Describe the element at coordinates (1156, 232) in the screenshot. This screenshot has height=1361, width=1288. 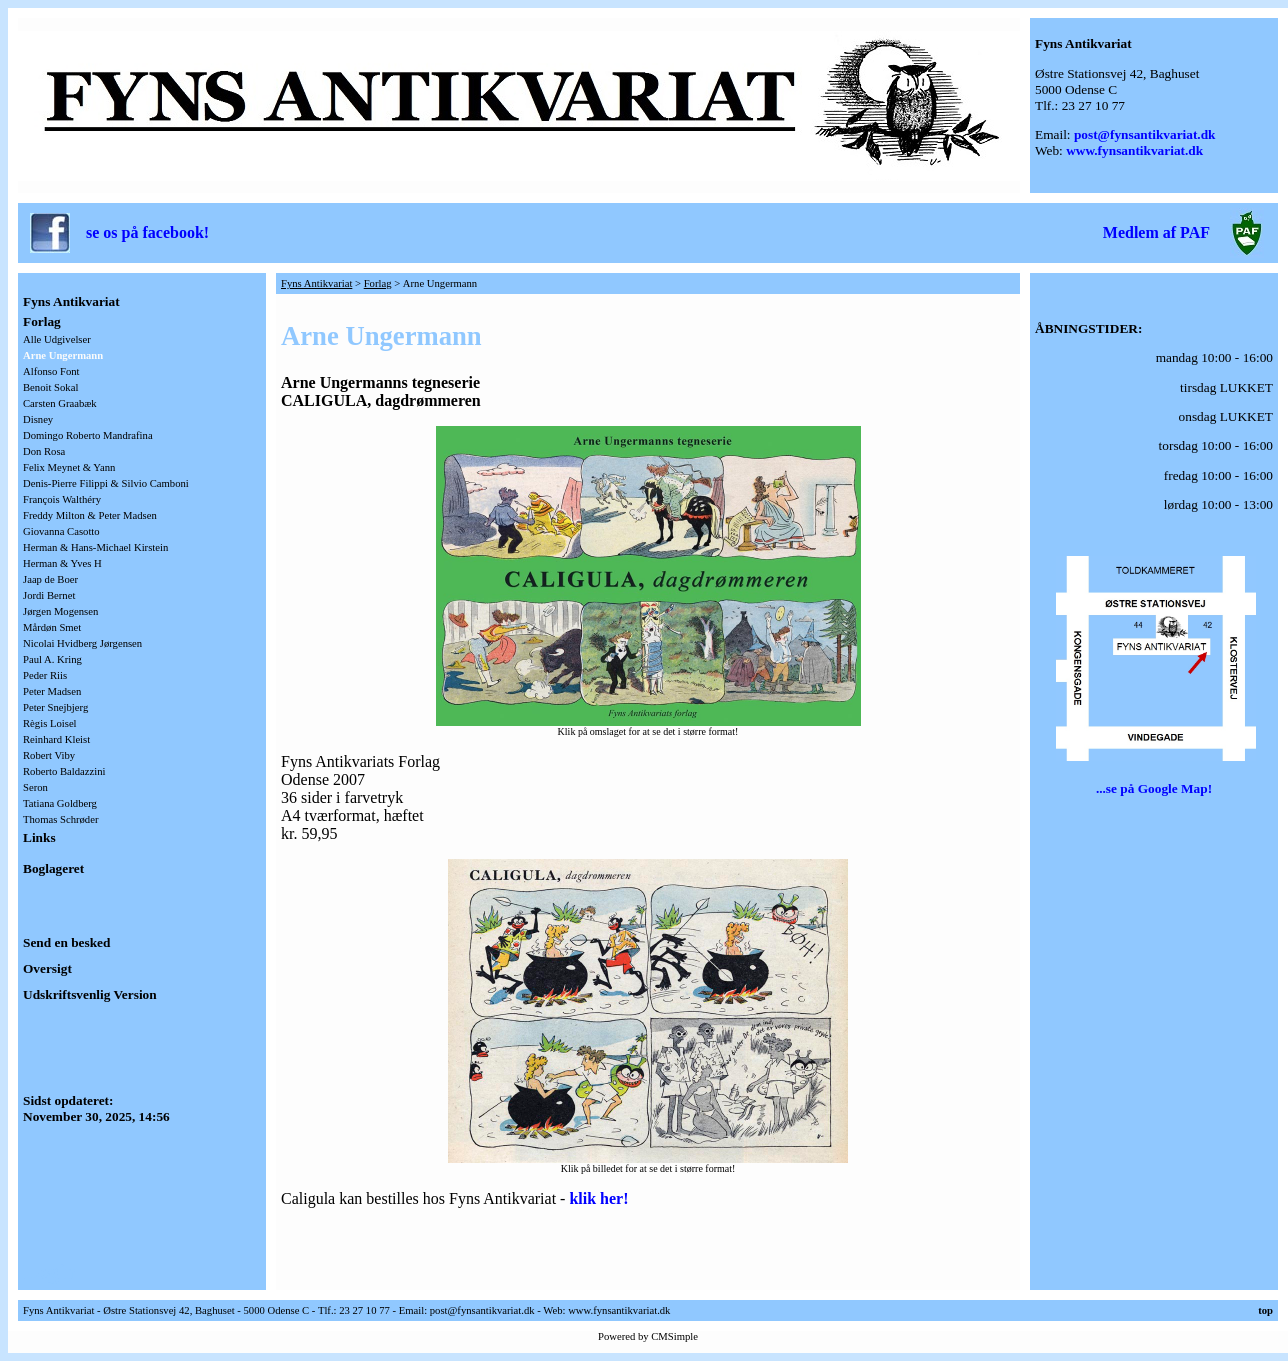
I see `Medlem af PAF` at that location.